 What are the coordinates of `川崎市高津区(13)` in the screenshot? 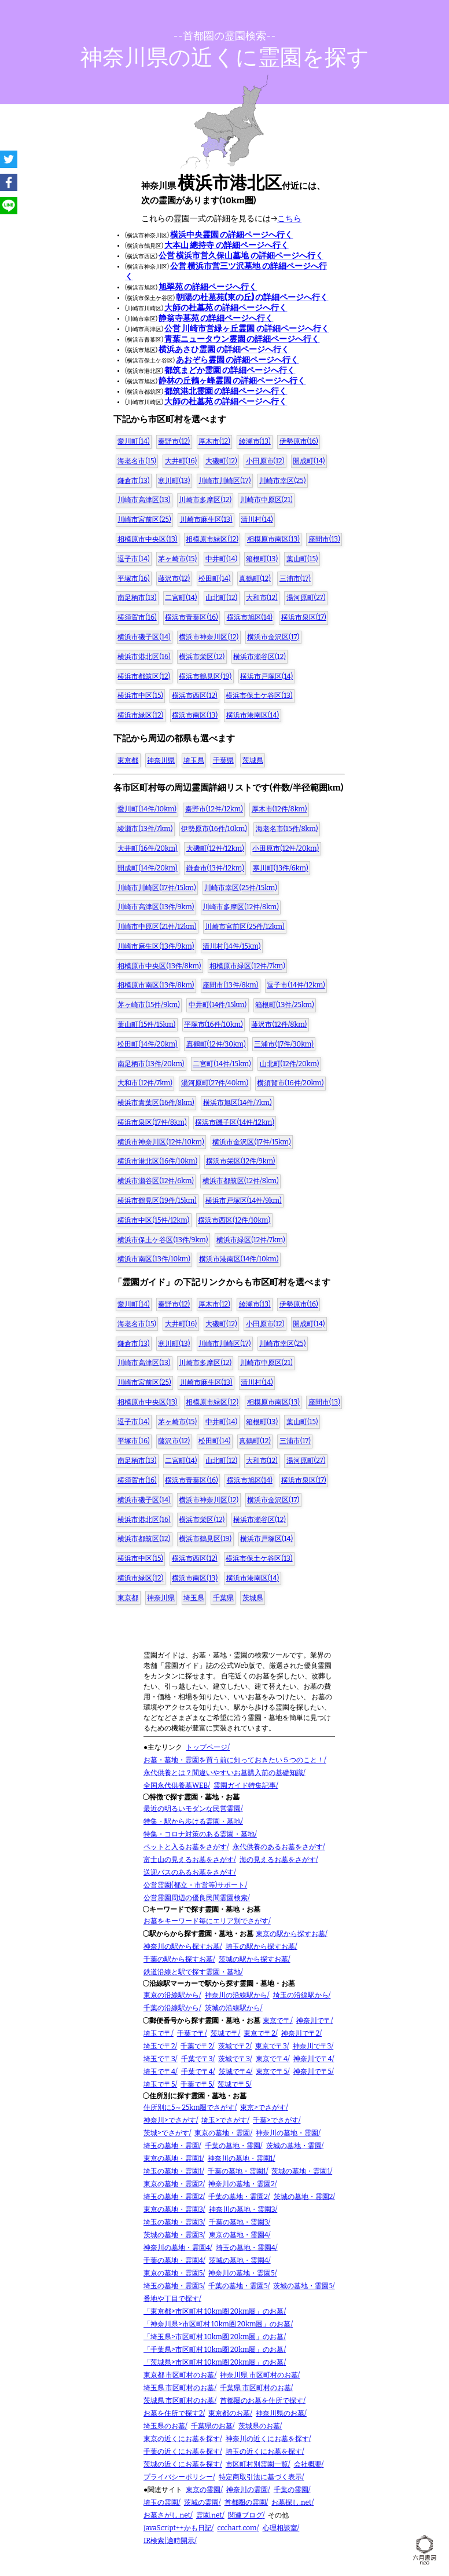 It's located at (143, 500).